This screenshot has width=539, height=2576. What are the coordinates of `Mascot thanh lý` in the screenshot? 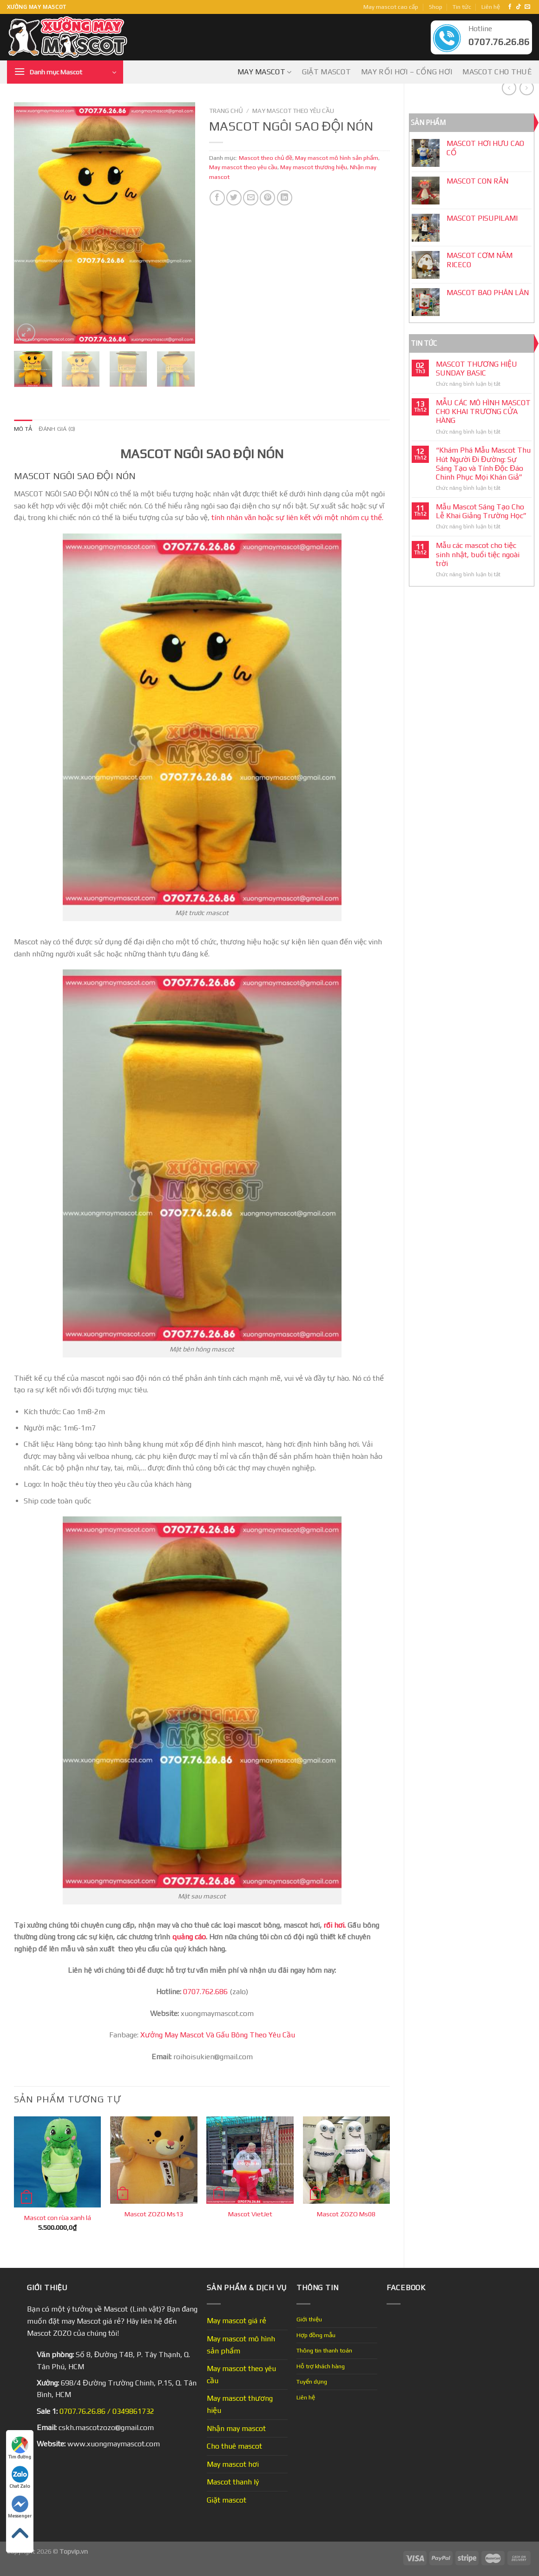 It's located at (233, 2481).